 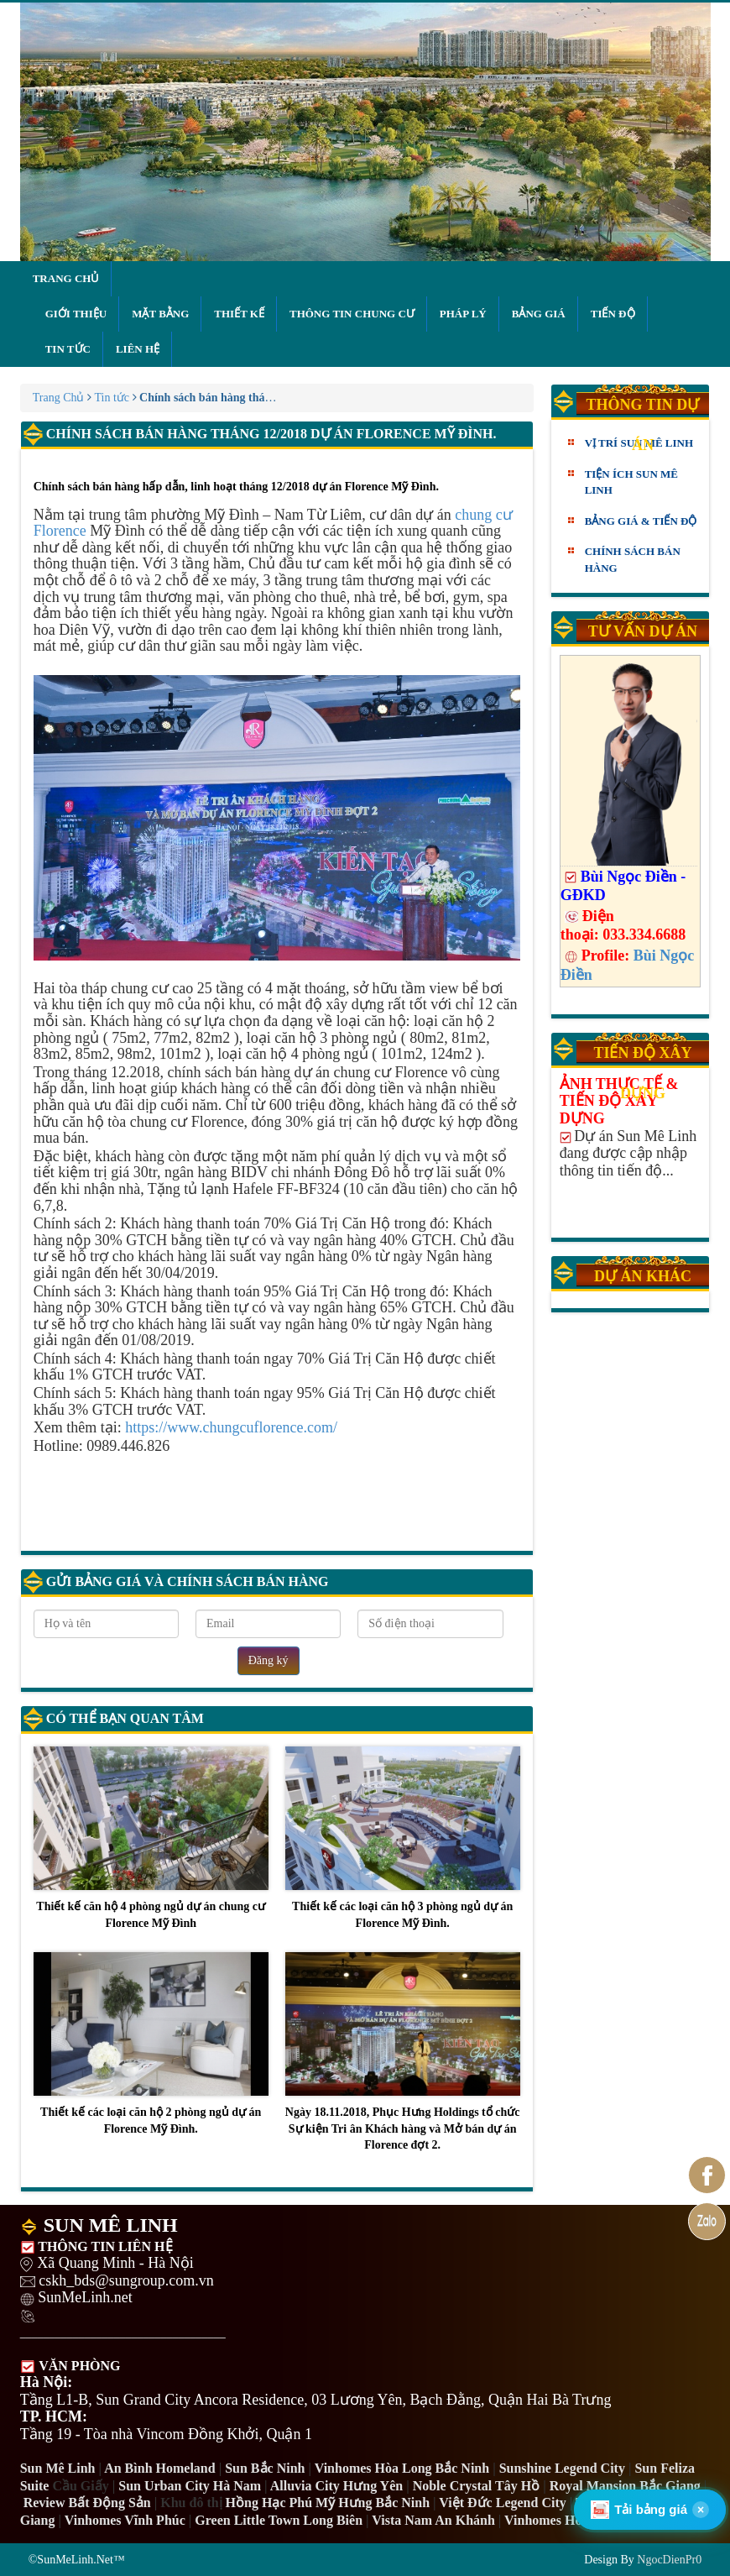 What do you see at coordinates (402, 2051) in the screenshot?
I see `Ngày 18.11.2018, Phục Hưng Holdings tổ chức Sự kiện Tri ân Khách hàng và Mở bán dự án Florence đợt 2.` at bounding box center [402, 2051].